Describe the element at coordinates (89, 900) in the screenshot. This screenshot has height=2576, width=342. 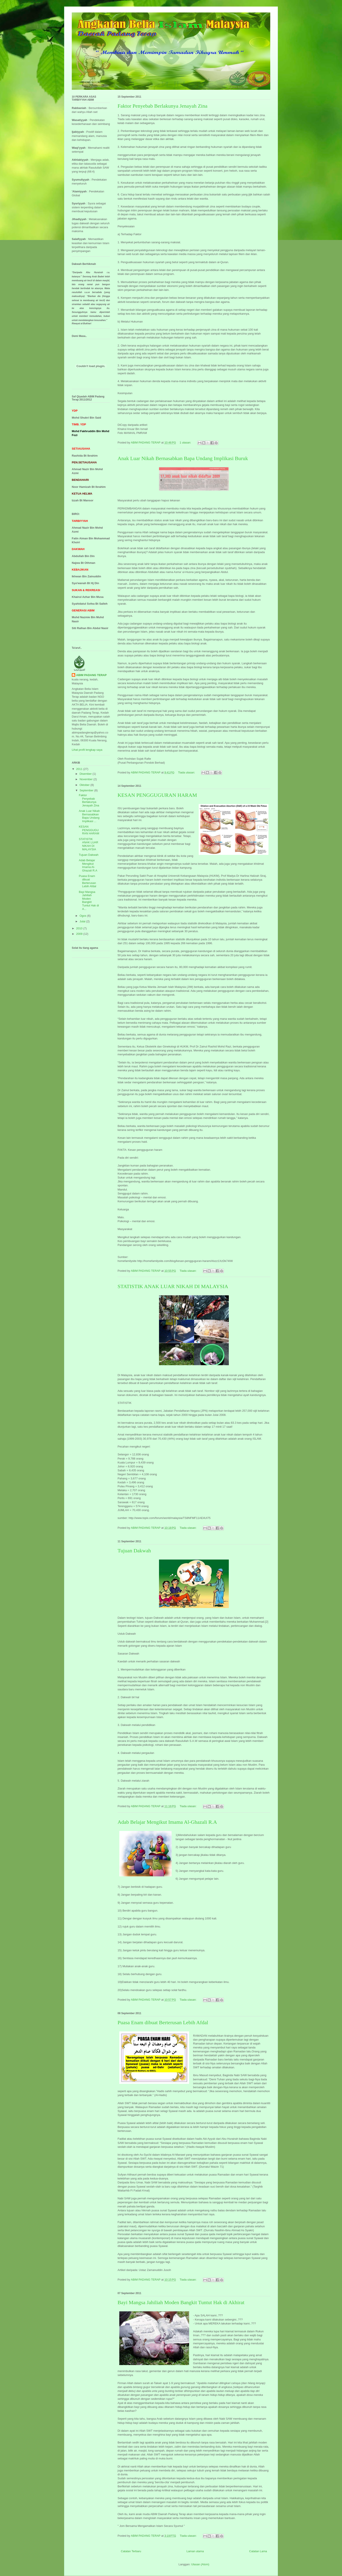
I see `Bayi Mangsa Jahiliah Moden Bangkit Tuntut Hak di A...` at that location.